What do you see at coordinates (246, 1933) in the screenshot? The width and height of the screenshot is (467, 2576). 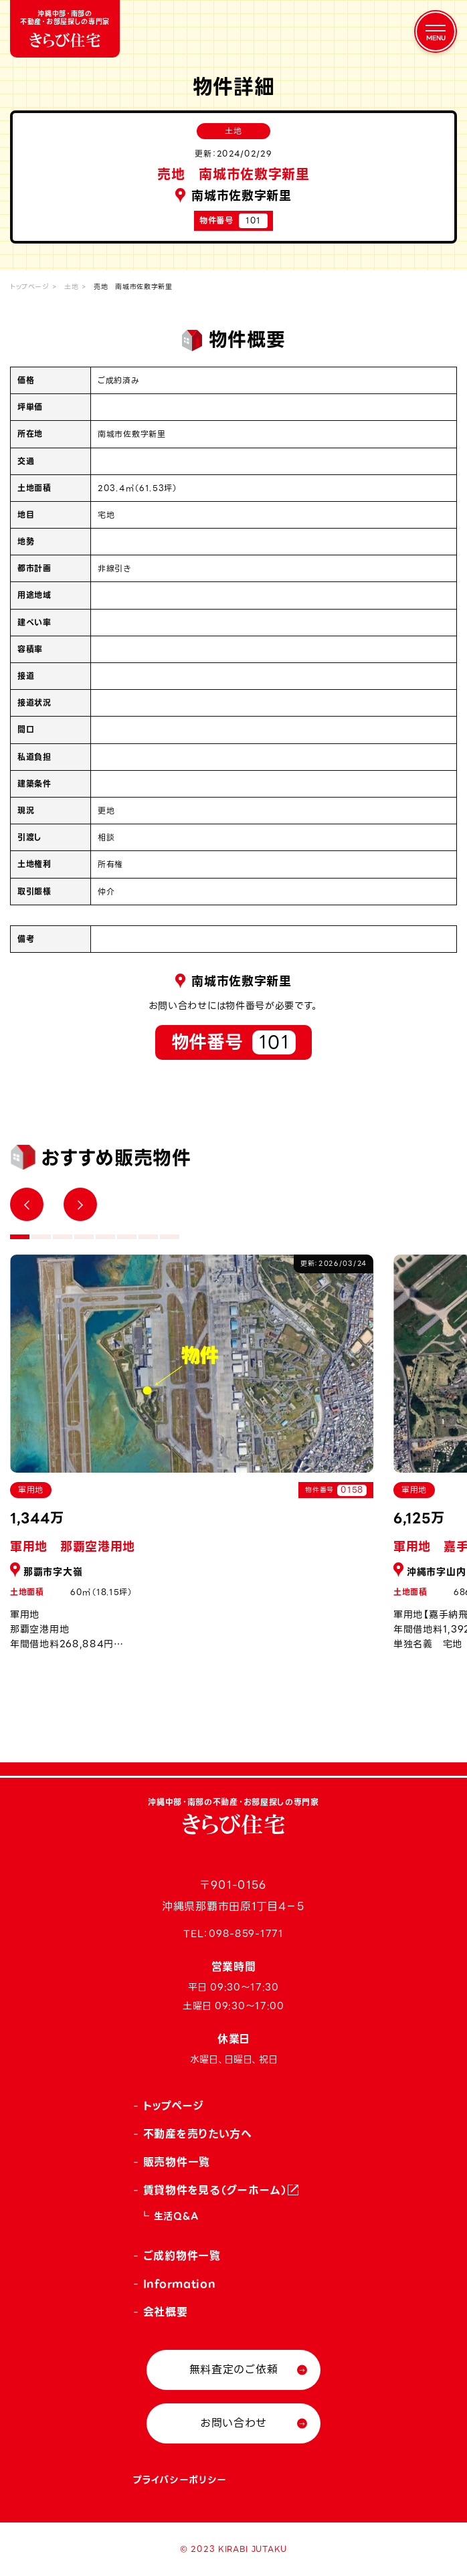 I see `098-859-1771` at bounding box center [246, 1933].